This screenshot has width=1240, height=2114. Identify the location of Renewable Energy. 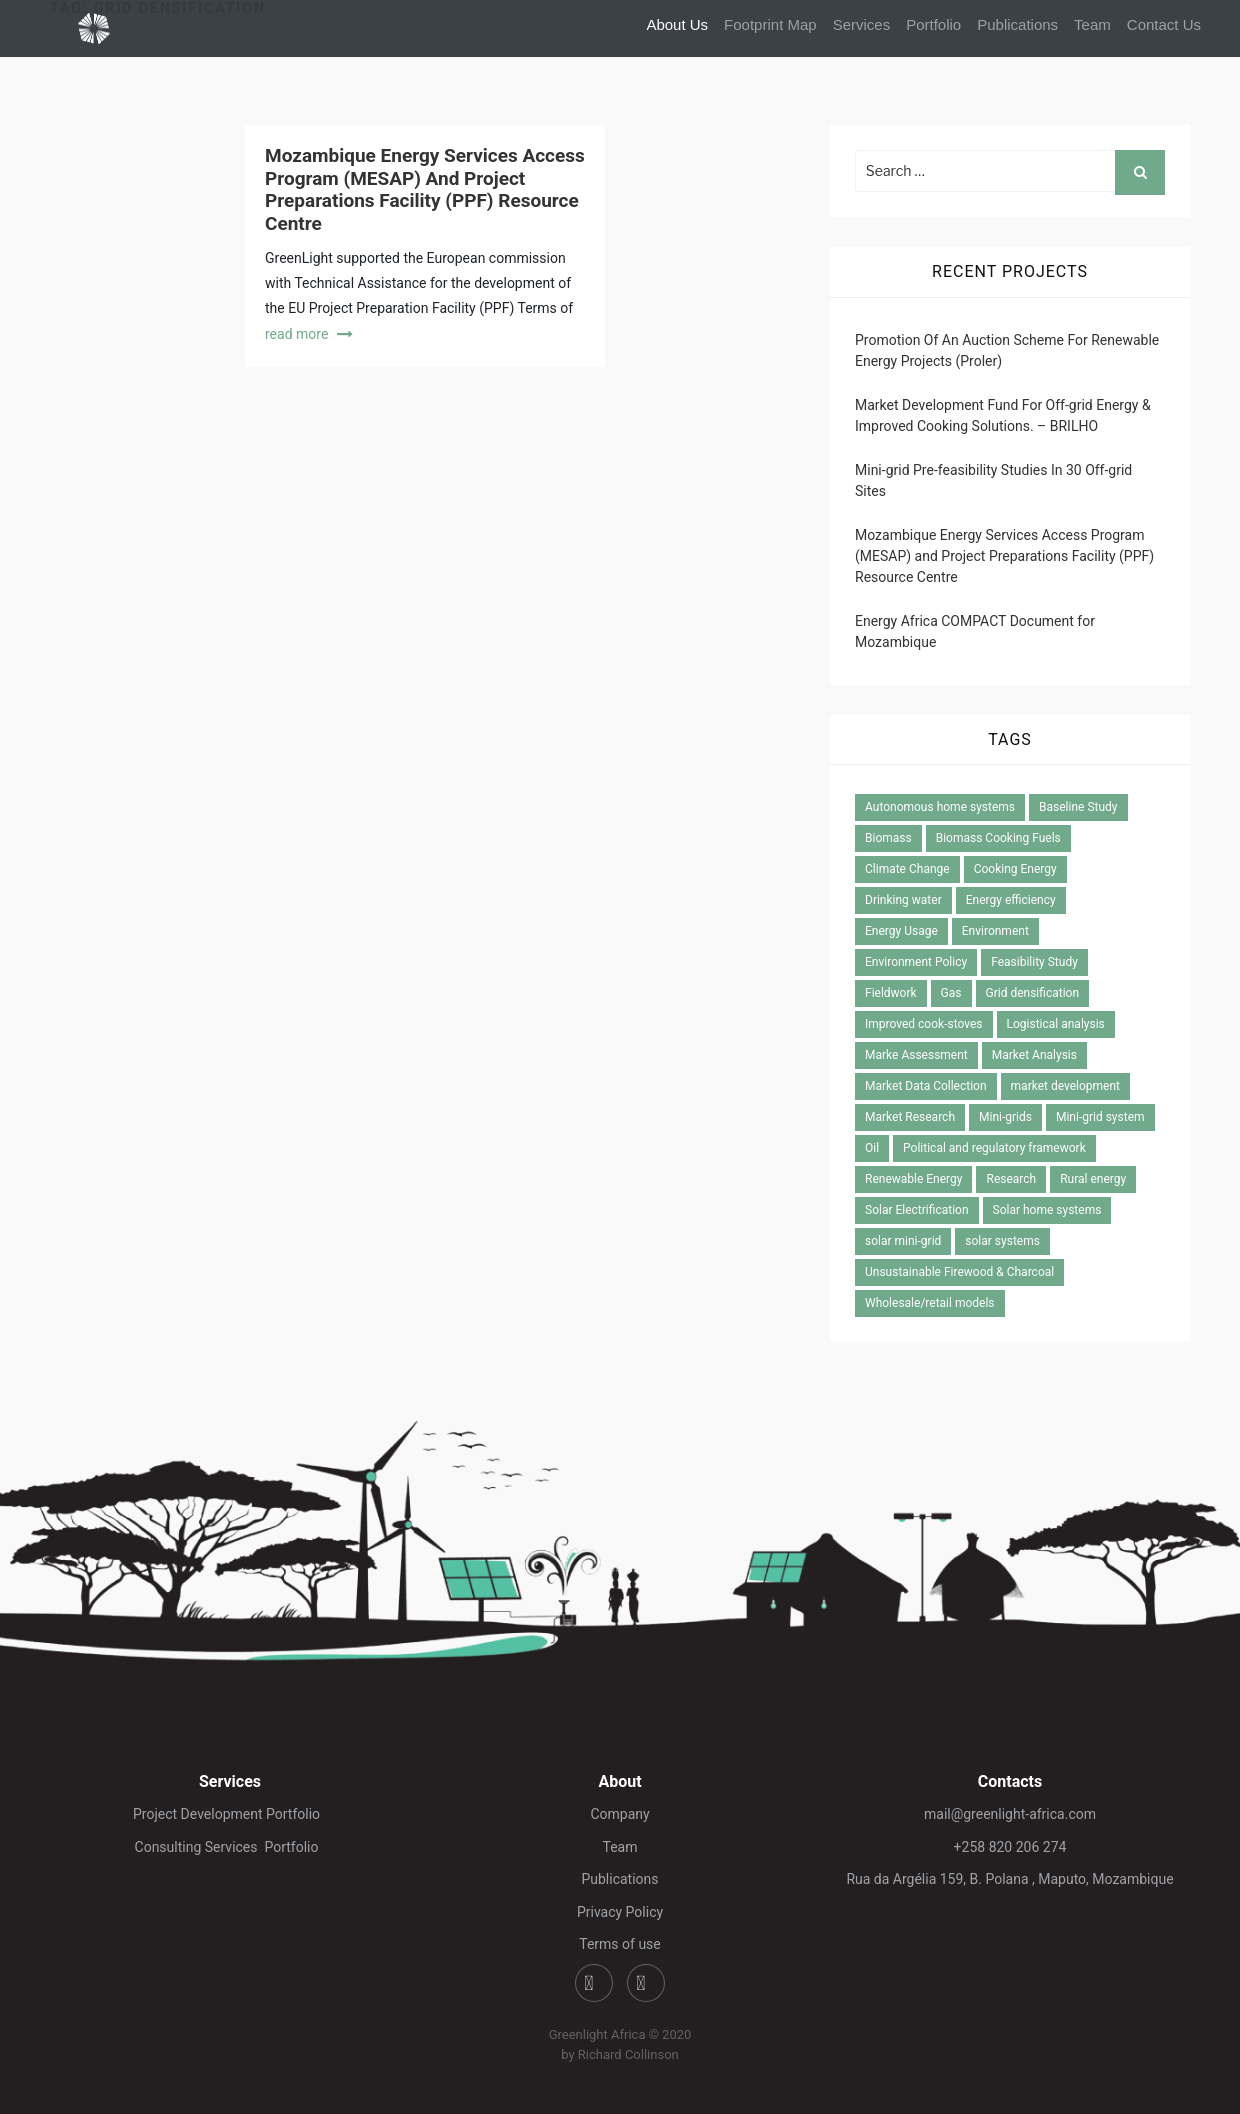
(913, 1179).